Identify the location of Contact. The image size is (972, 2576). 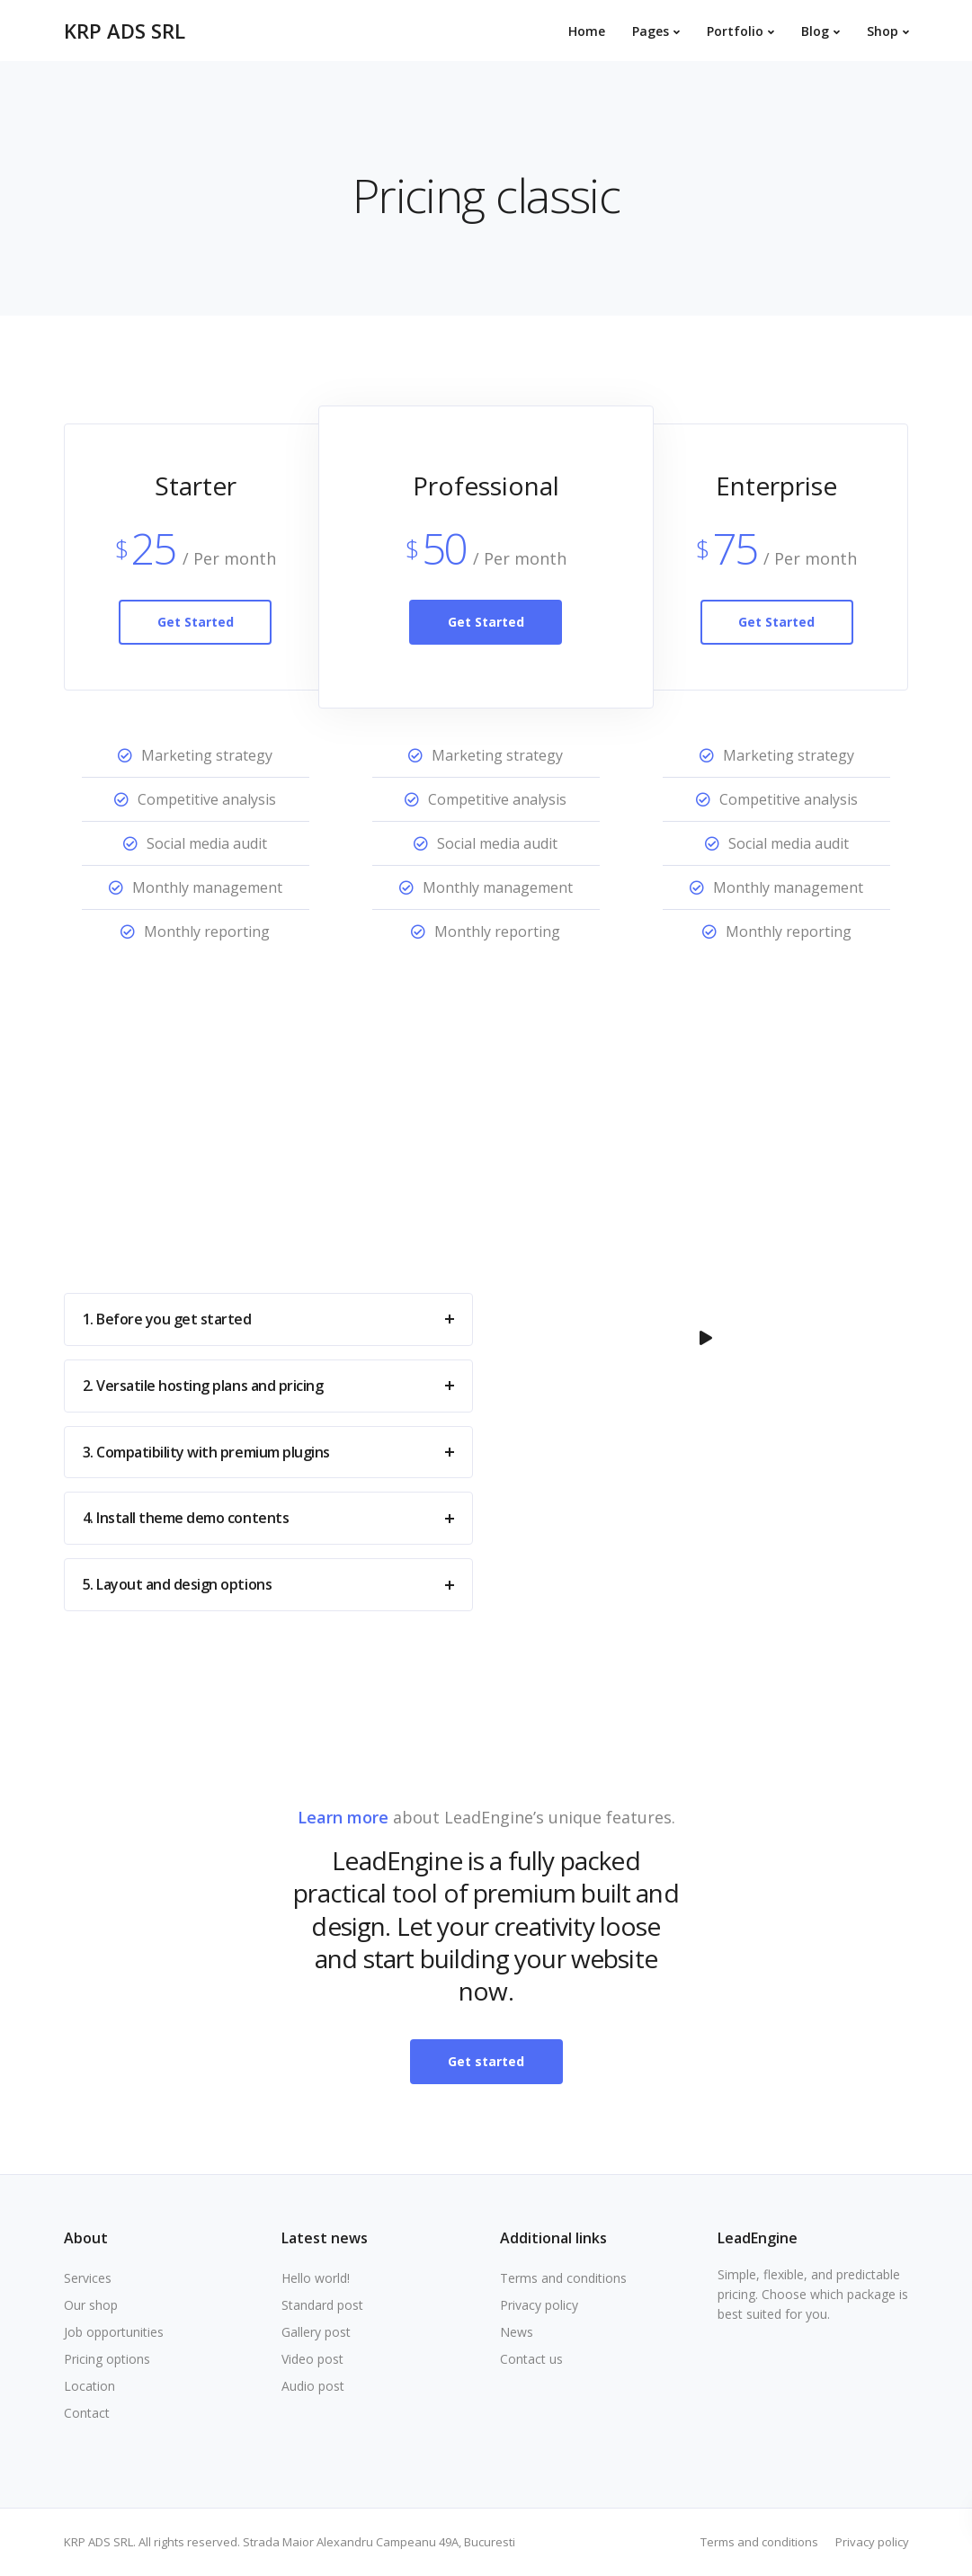
(87, 2412).